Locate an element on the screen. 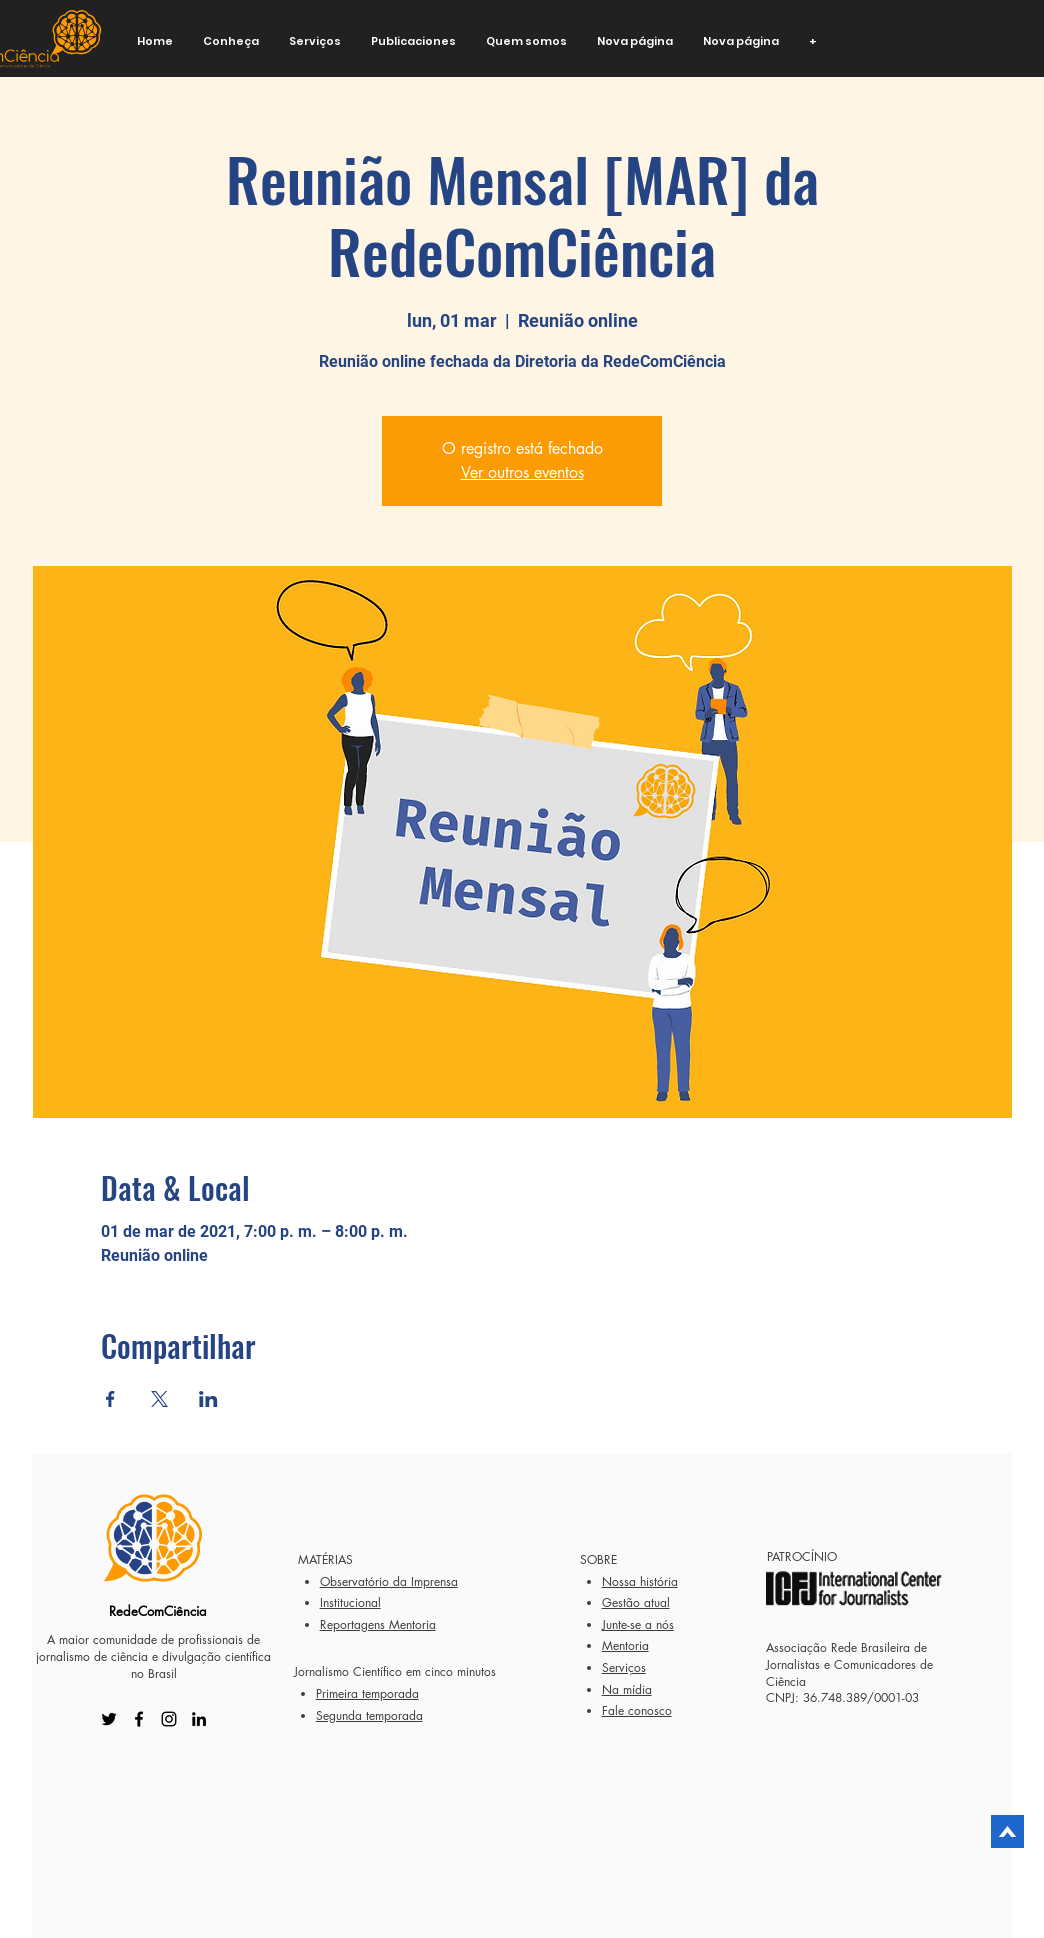 Image resolution: width=1044 pixels, height=1938 pixels. [Facebook] is located at coordinates (139, 1719).